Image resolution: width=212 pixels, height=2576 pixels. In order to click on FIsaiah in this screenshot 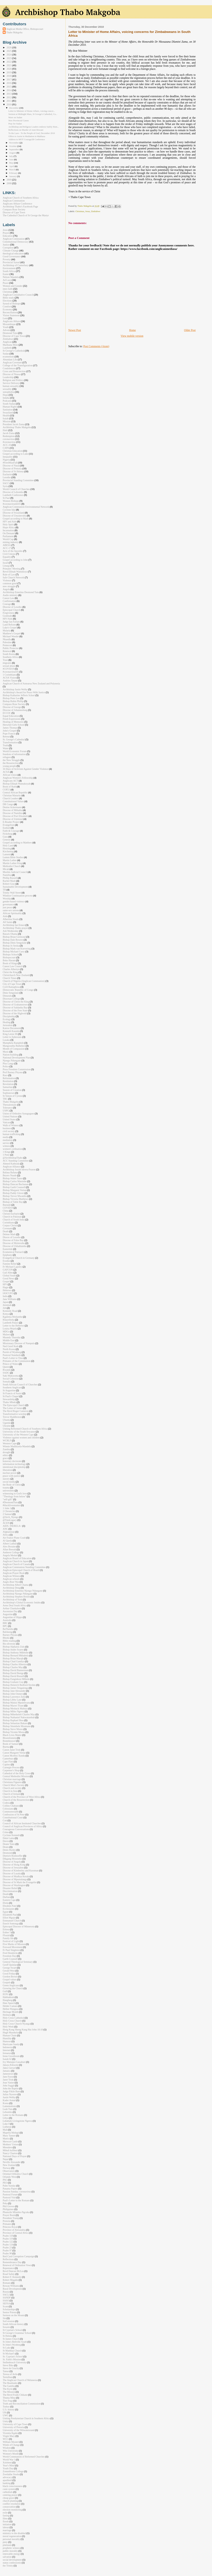, I will do `click(6, 1935)`.